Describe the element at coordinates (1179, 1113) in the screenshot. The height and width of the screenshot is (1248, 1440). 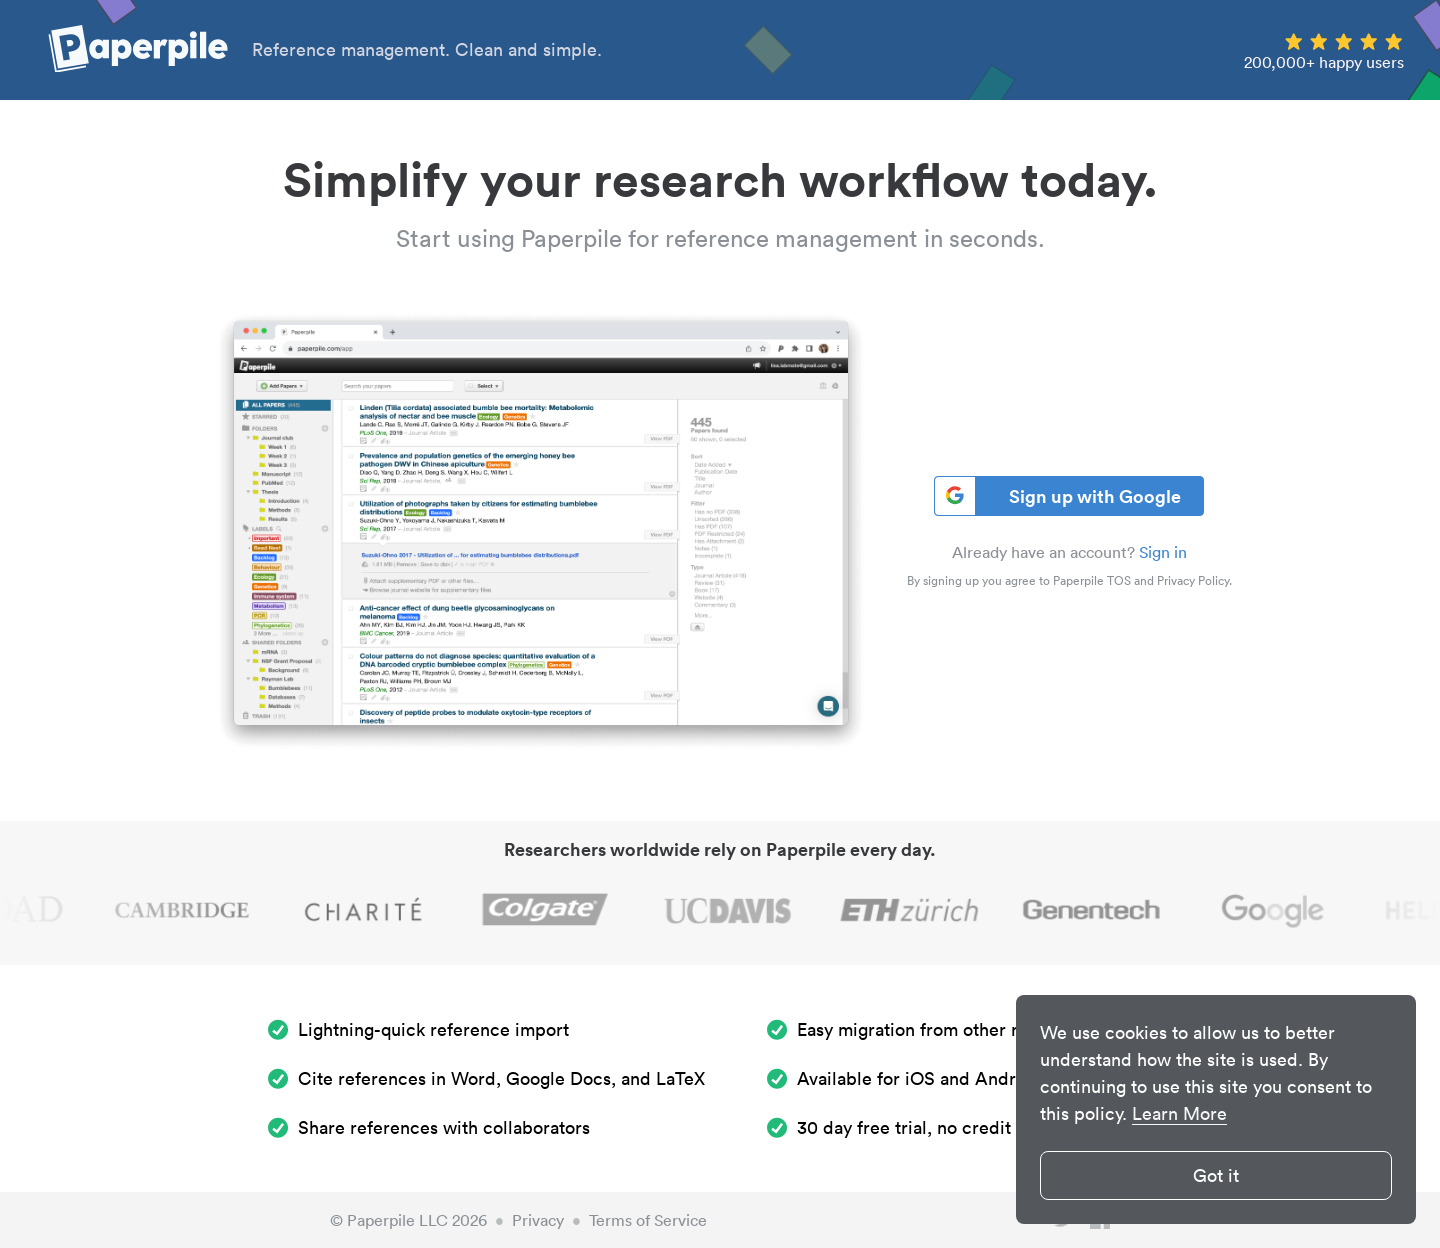
I see `Learn More [button]` at that location.